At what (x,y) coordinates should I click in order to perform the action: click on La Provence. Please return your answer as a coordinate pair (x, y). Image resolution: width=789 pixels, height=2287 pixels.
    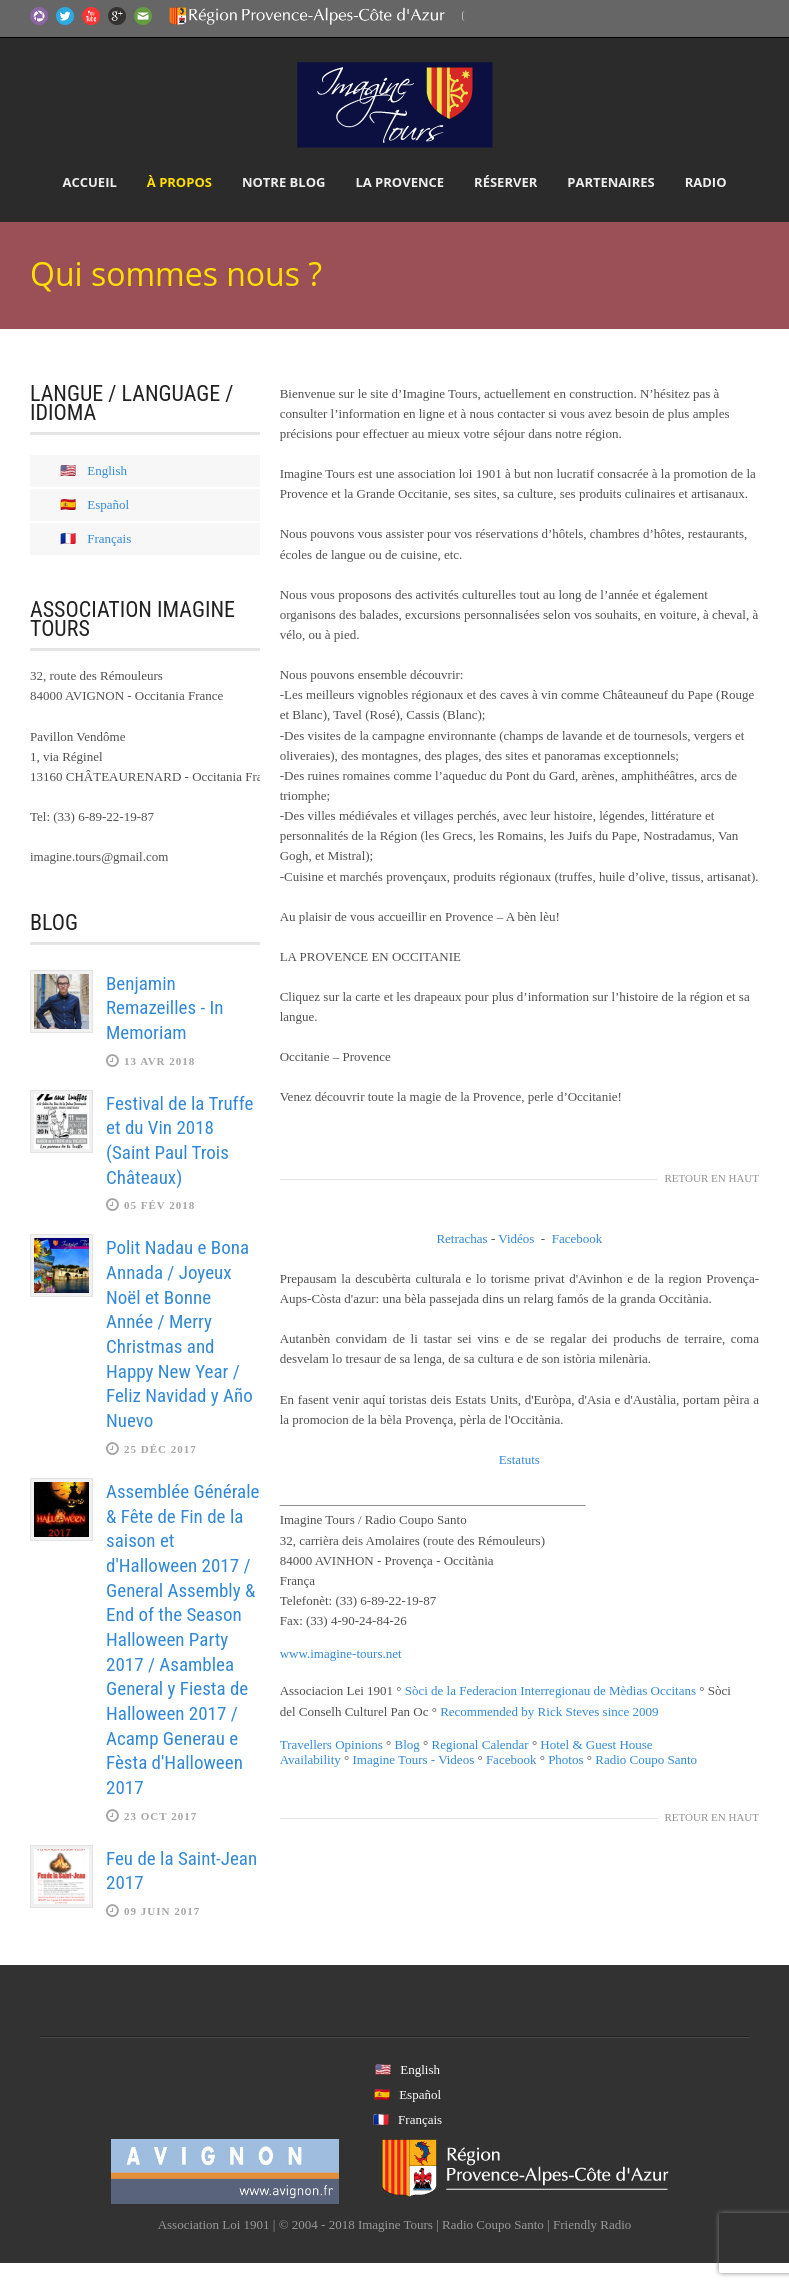
    Looking at the image, I should click on (399, 182).